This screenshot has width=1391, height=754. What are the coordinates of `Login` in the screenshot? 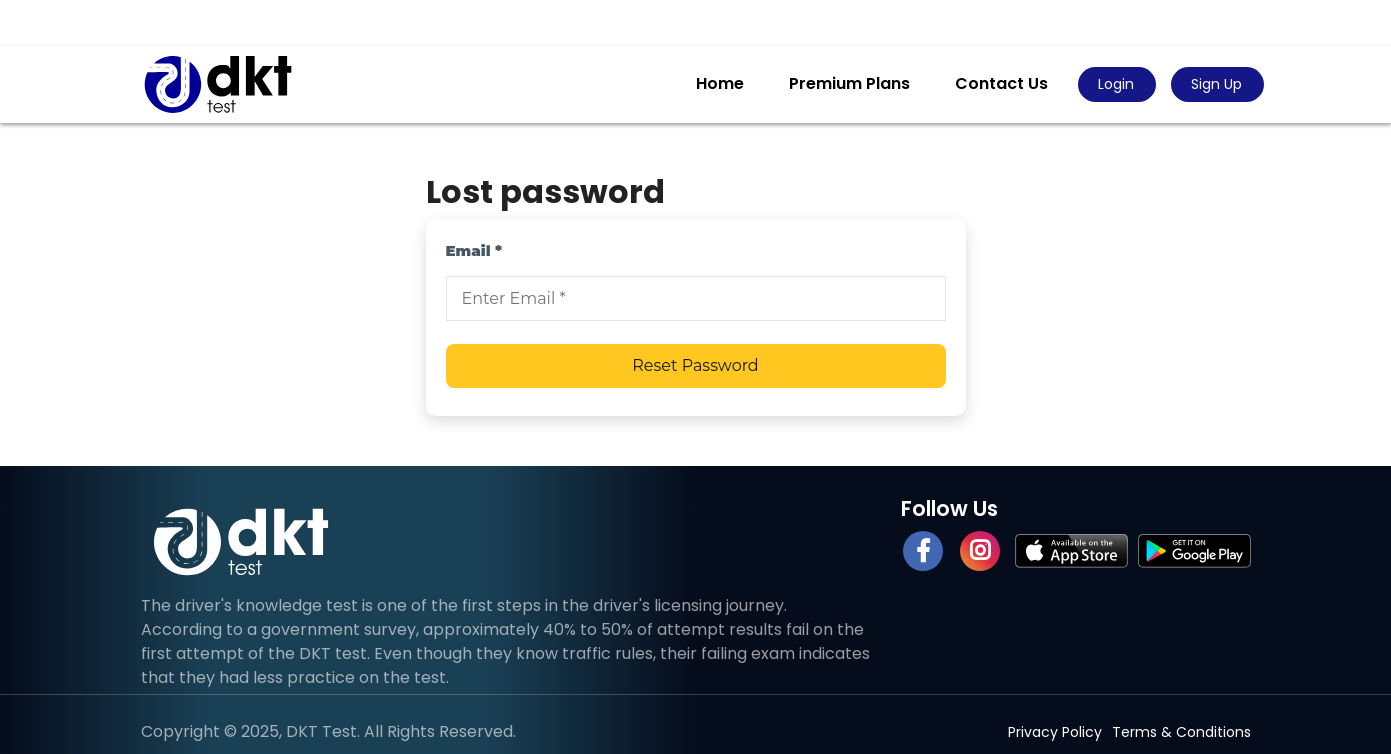 It's located at (1116, 84).